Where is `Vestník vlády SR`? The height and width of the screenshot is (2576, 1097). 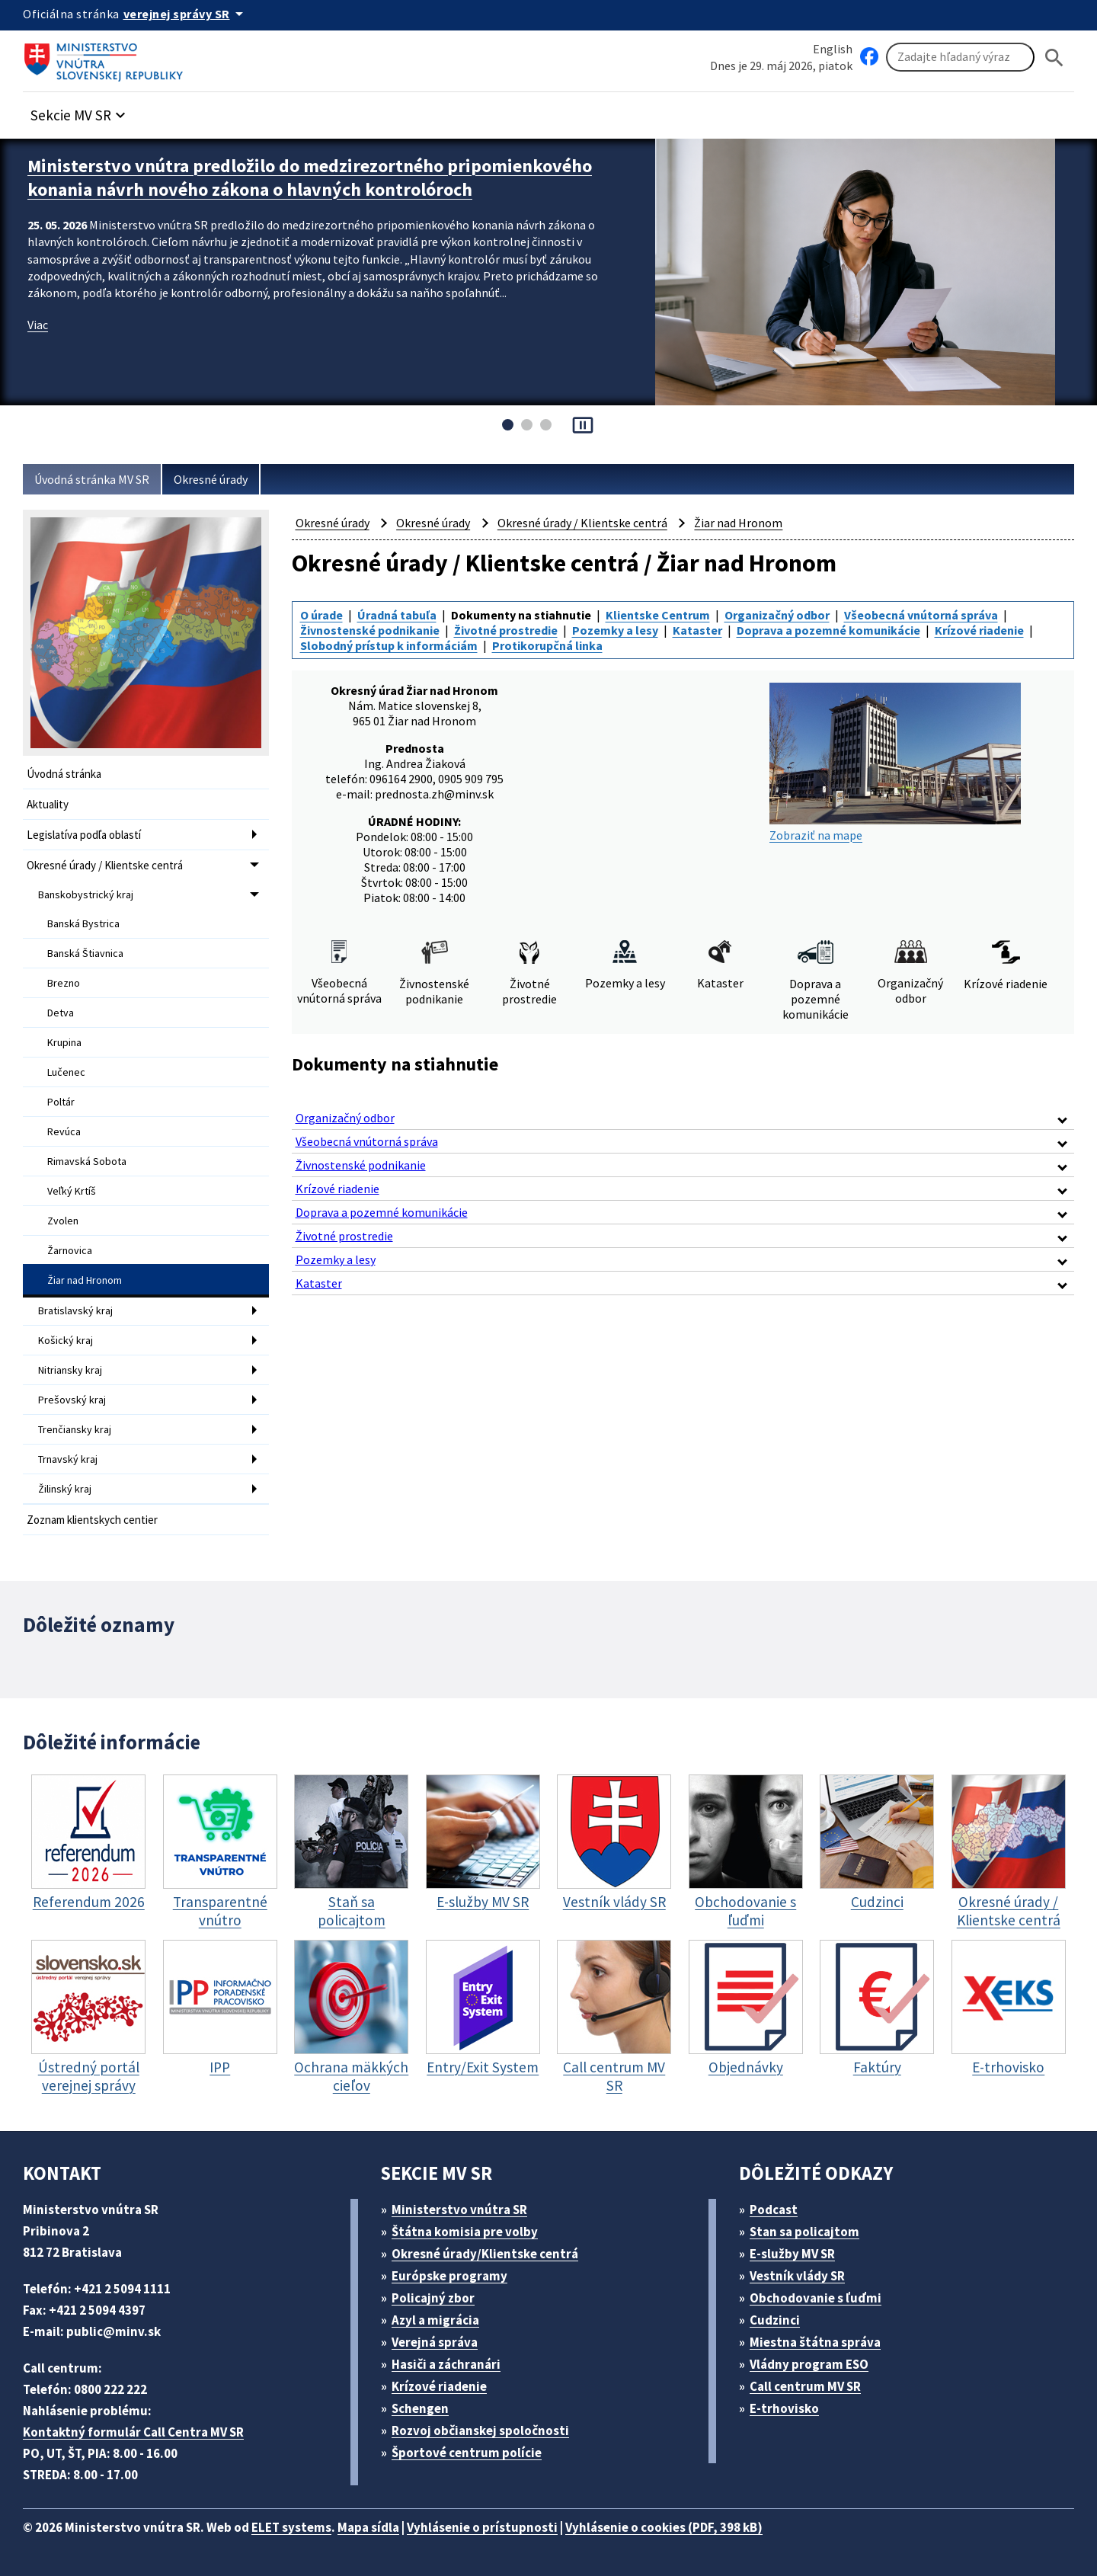
Vestník vlády SR is located at coordinates (797, 2275).